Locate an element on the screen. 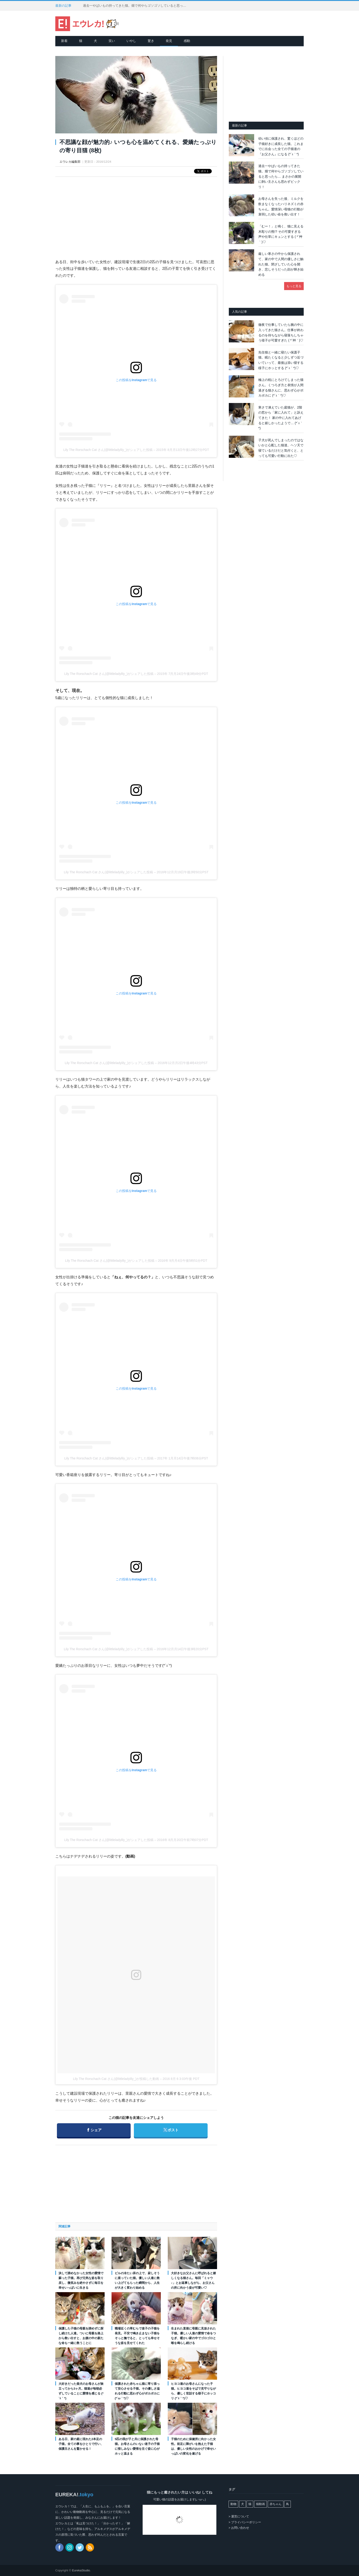  感動 is located at coordinates (187, 41).